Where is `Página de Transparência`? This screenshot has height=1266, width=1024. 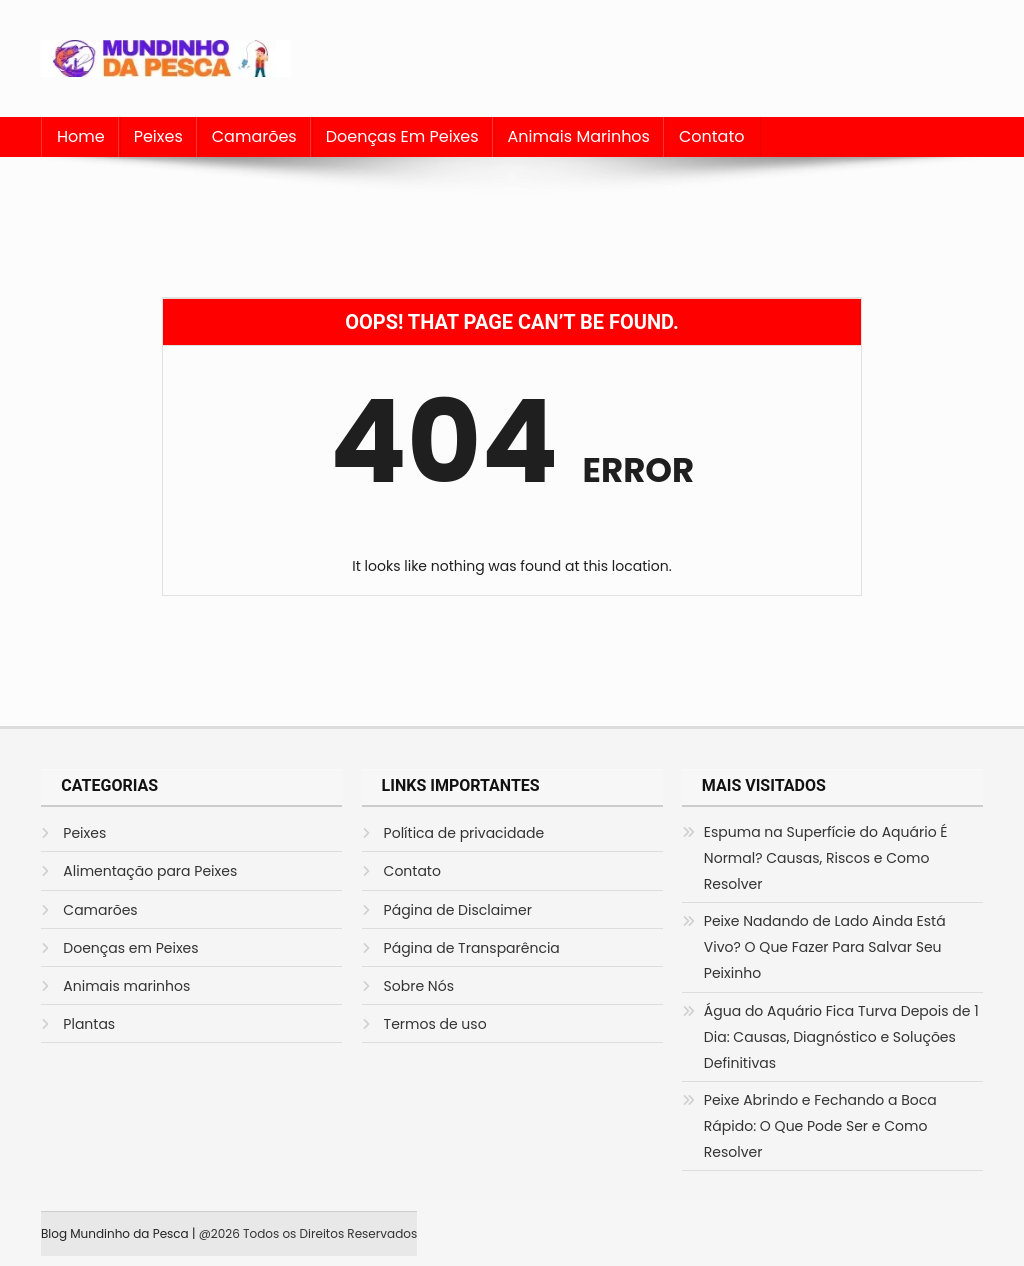 Página de Transparência is located at coordinates (472, 948).